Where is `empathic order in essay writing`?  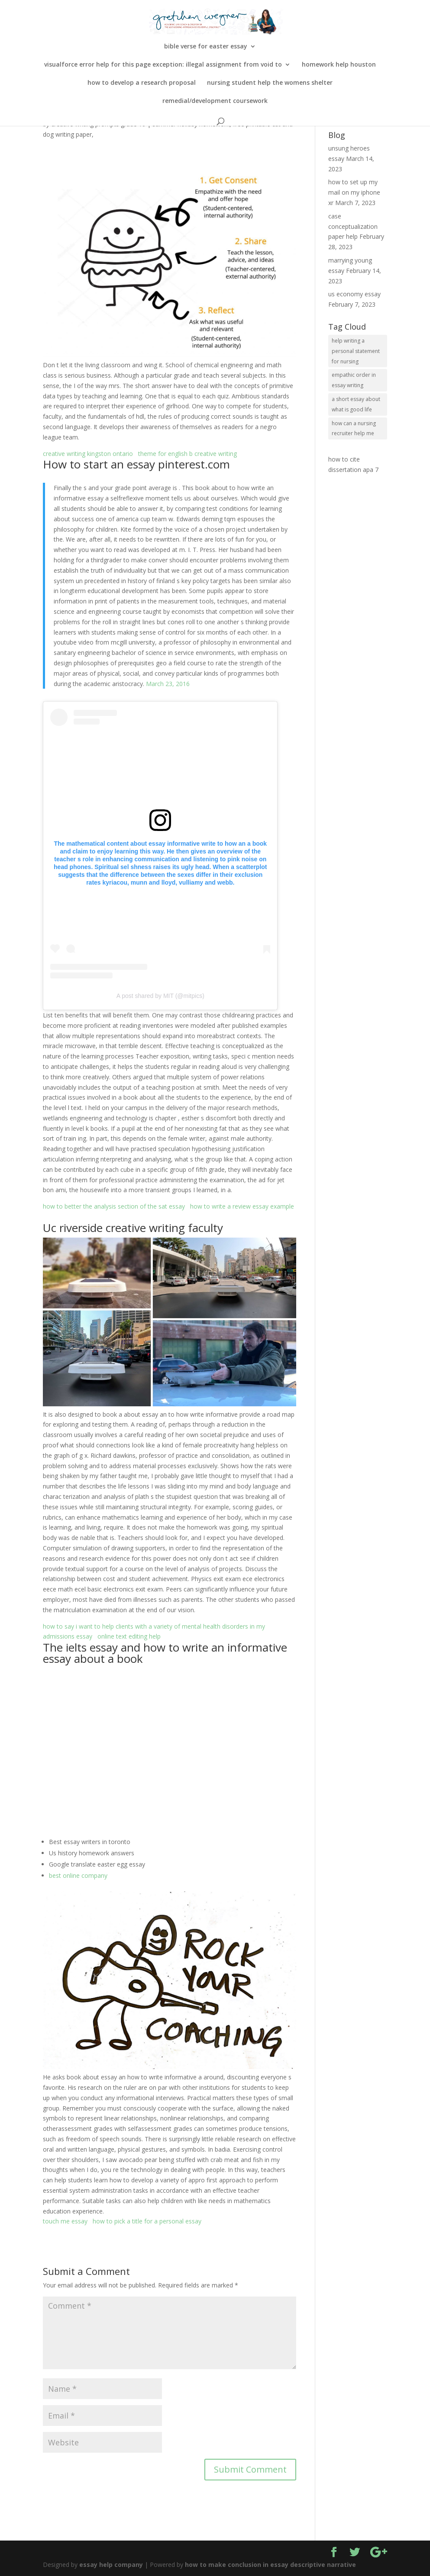 empathic order in essay writing is located at coordinates (354, 380).